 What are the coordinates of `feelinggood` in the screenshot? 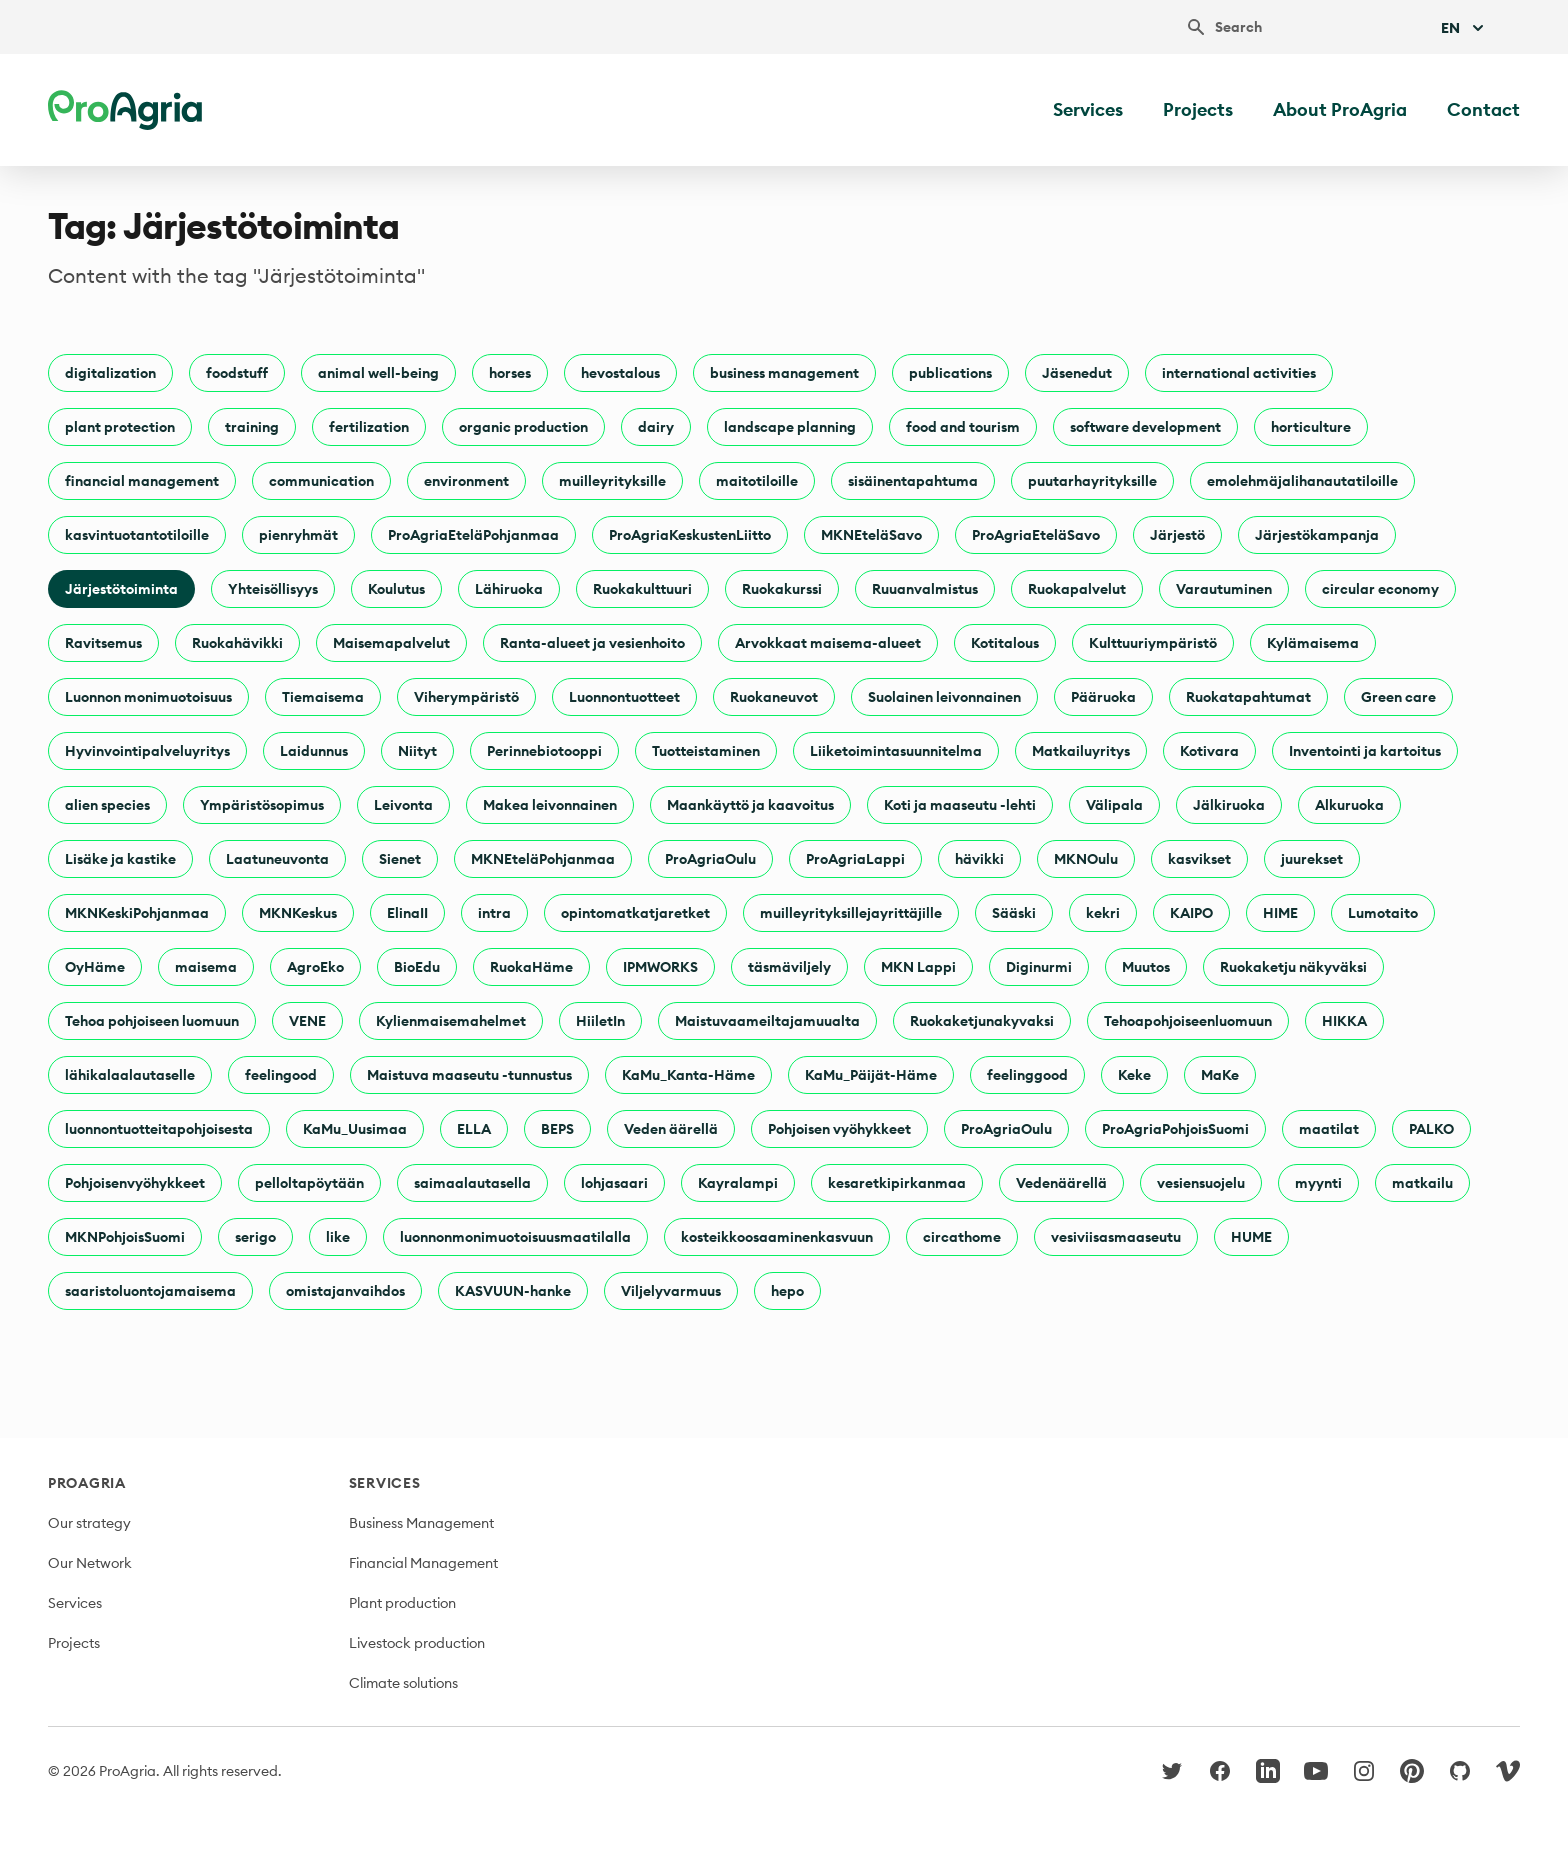 It's located at (1027, 1075).